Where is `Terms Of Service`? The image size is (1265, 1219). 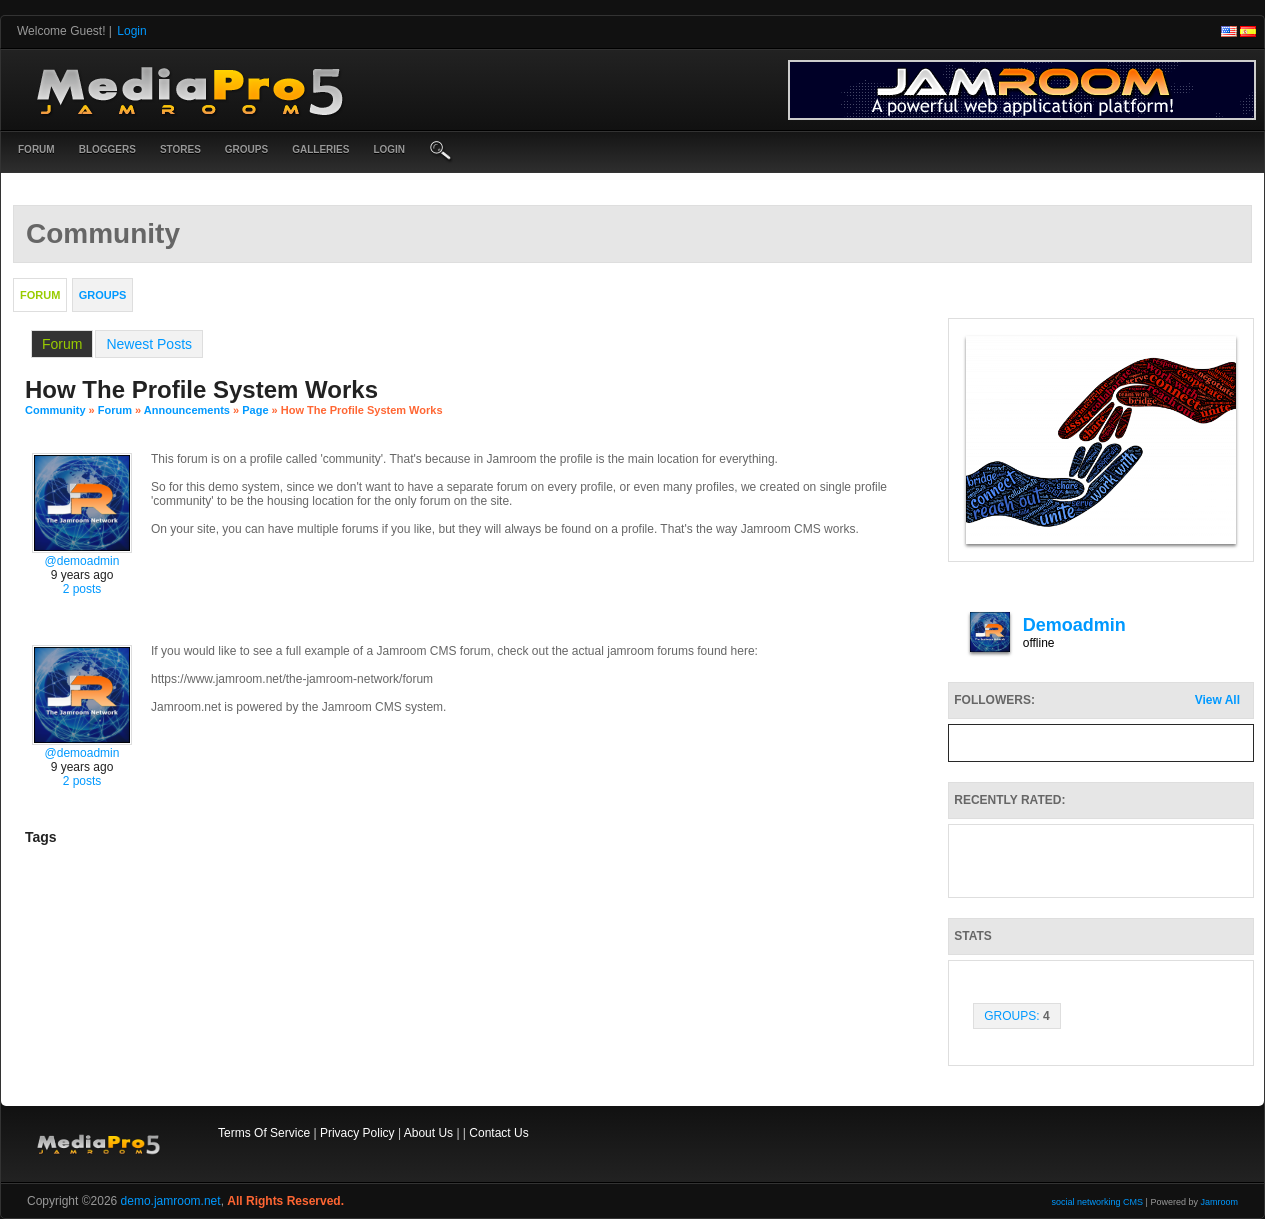 Terms Of Service is located at coordinates (264, 1133).